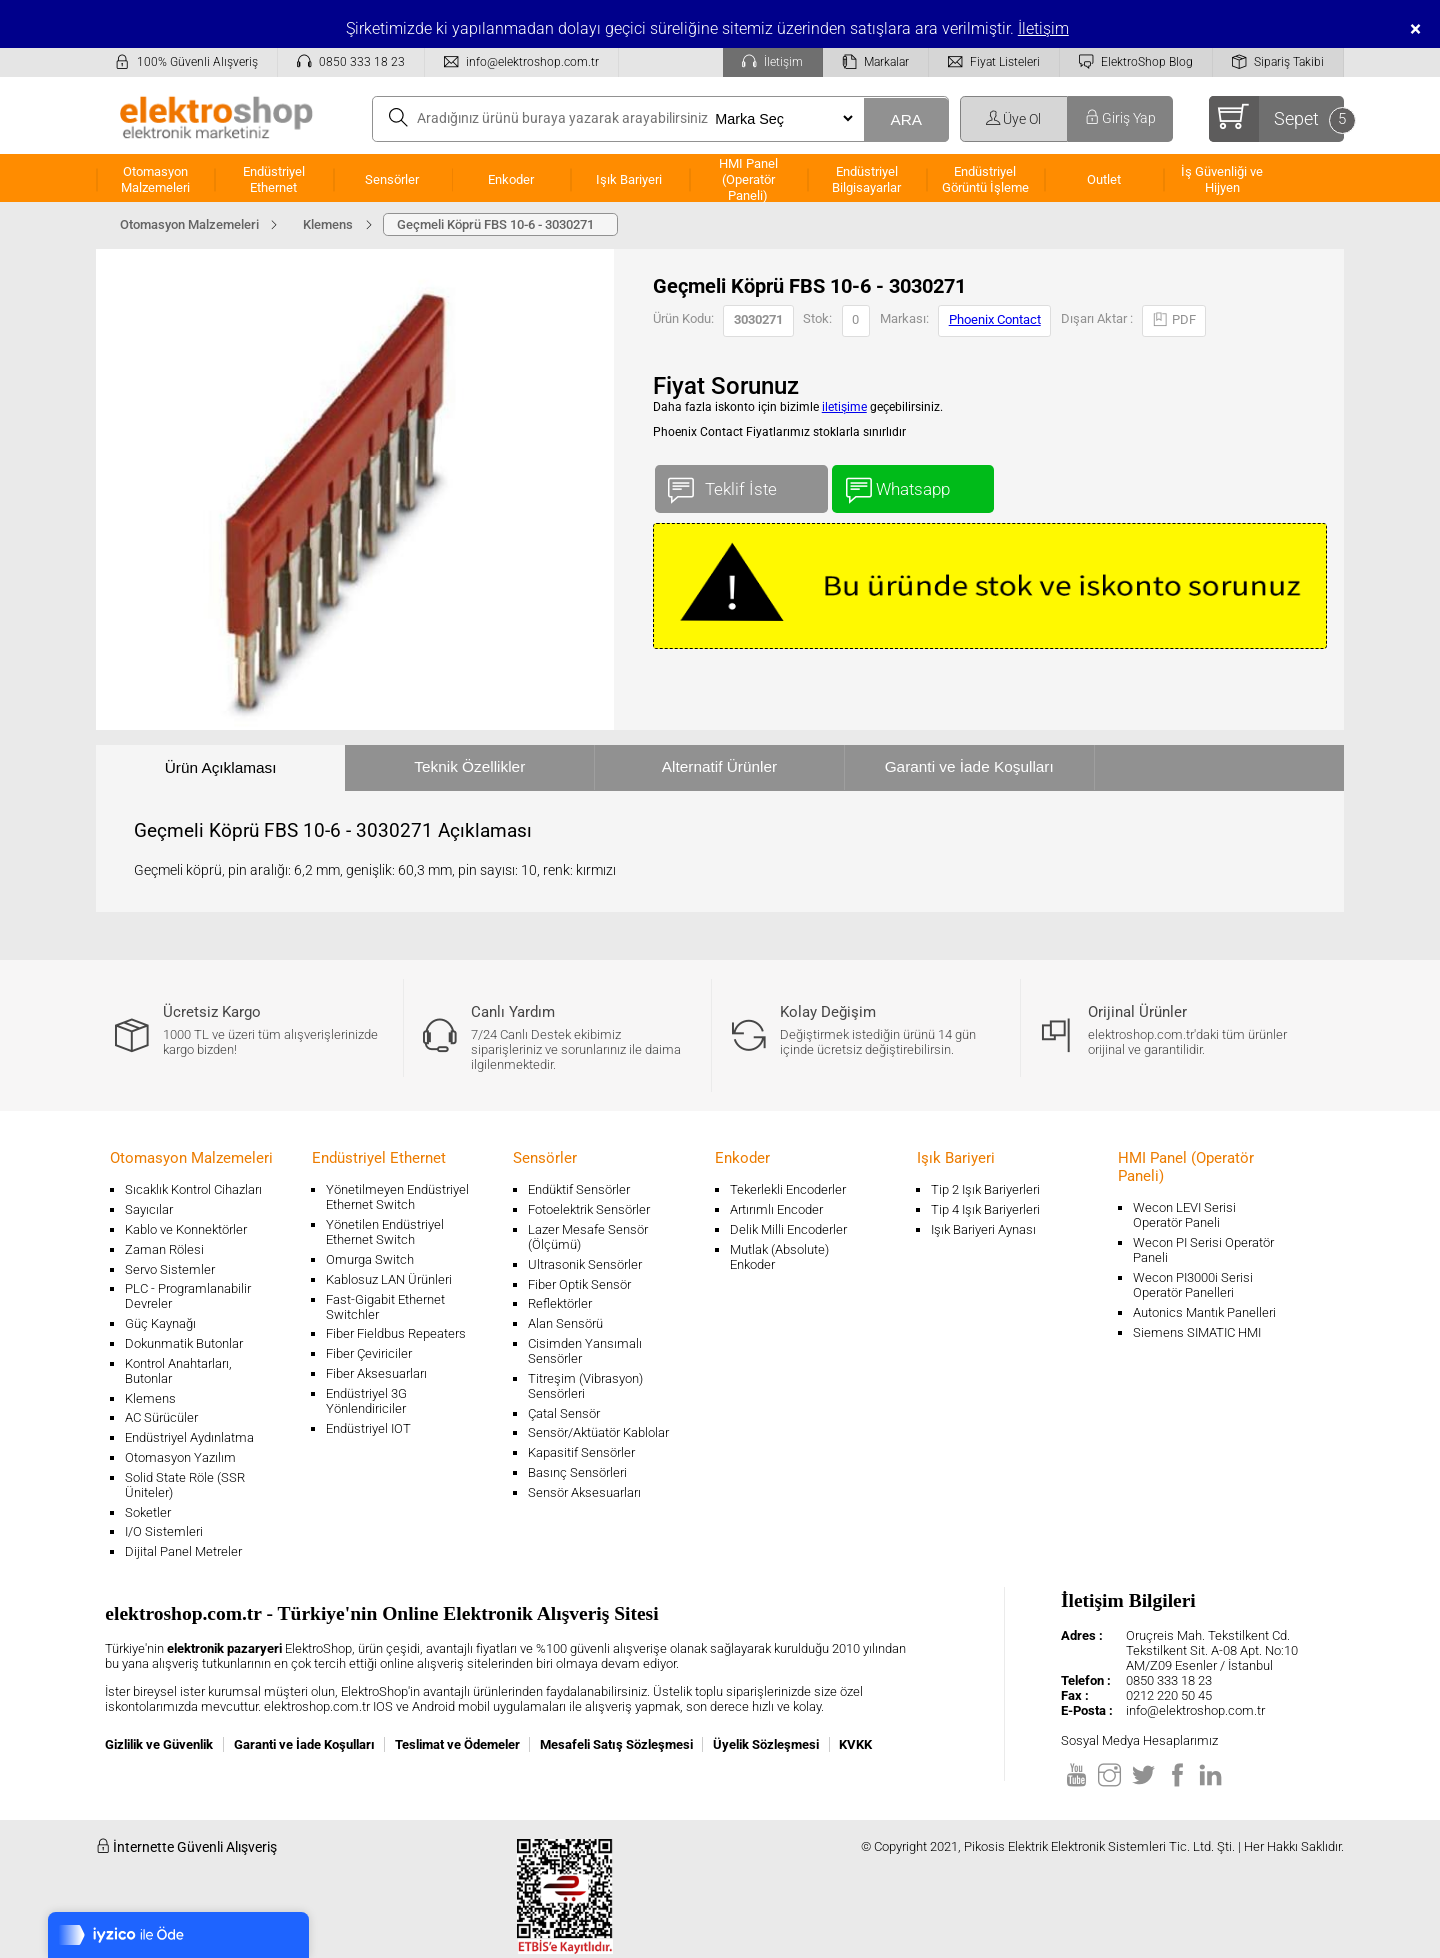  Describe the element at coordinates (184, 1343) in the screenshot. I see `Dokunmatik Butonlar` at that location.